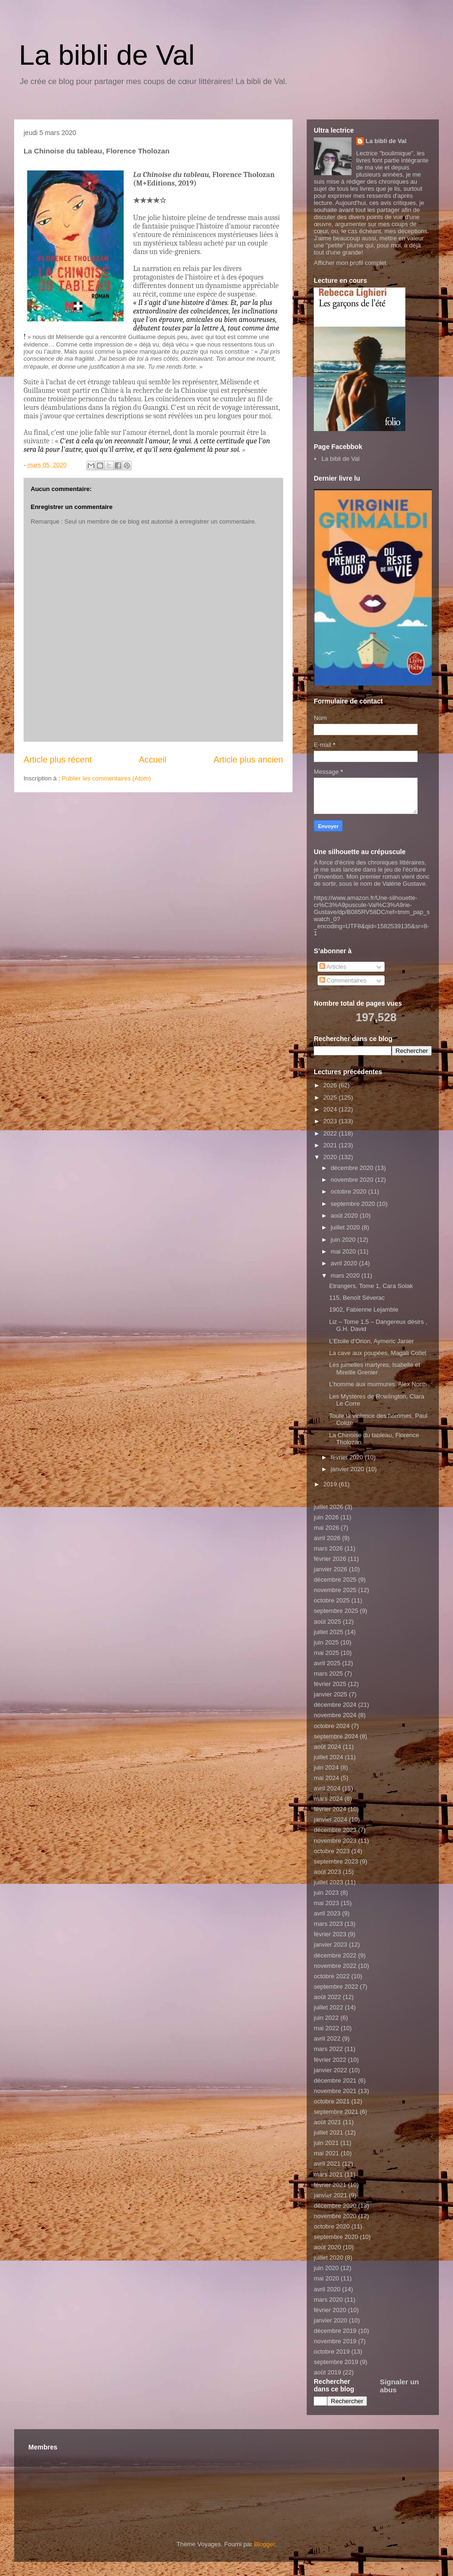 This screenshot has height=2576, width=453. Describe the element at coordinates (343, 980) in the screenshot. I see `Commentaires` at that location.